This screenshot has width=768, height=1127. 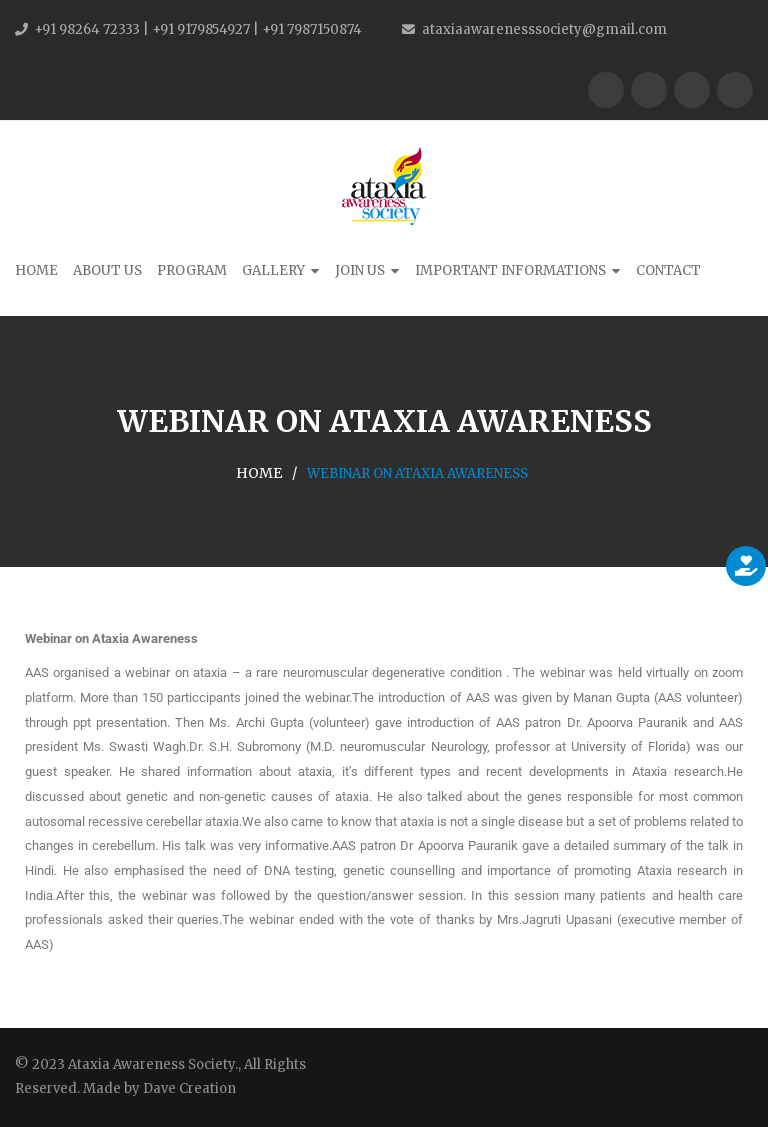 What do you see at coordinates (107, 270) in the screenshot?
I see `About Us` at bounding box center [107, 270].